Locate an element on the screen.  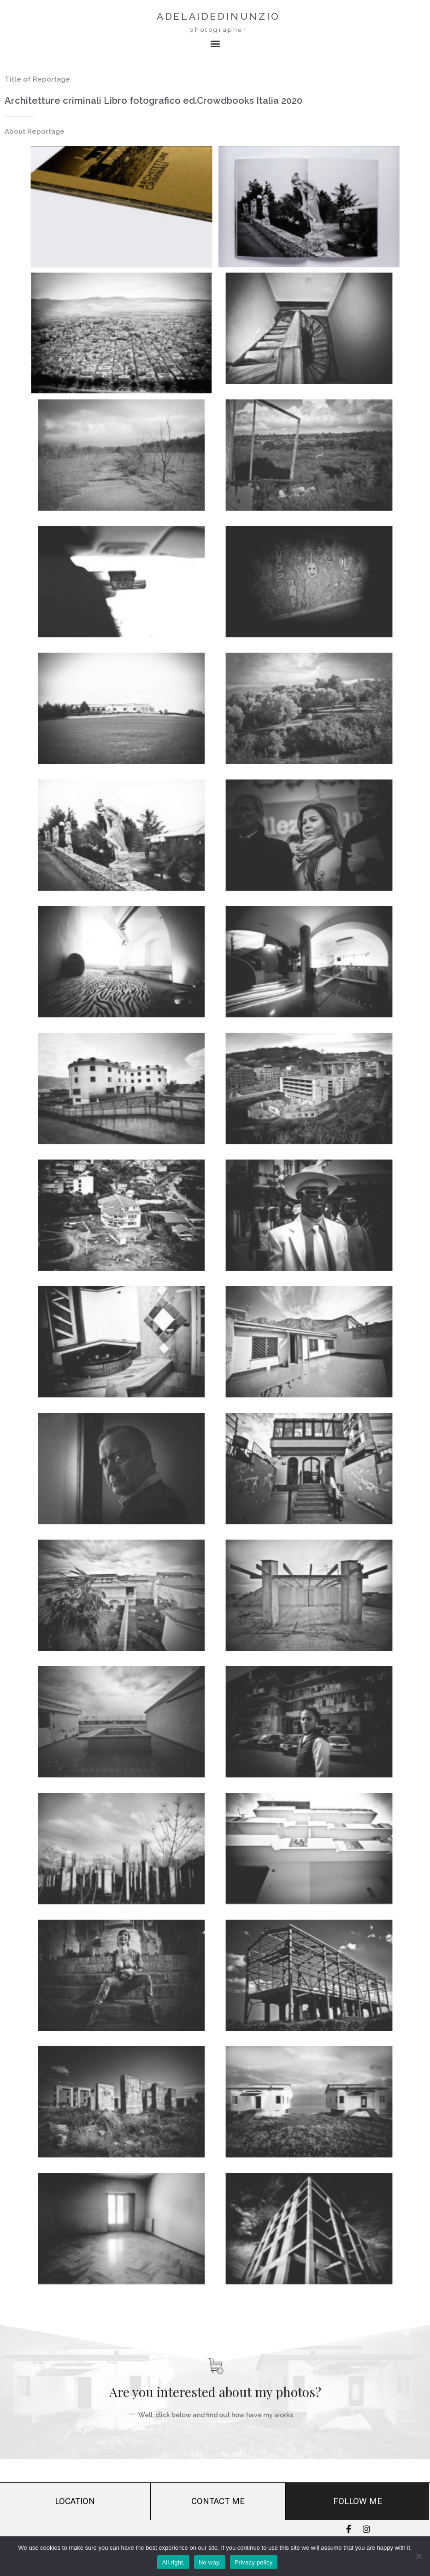
photographer is located at coordinates (218, 29).